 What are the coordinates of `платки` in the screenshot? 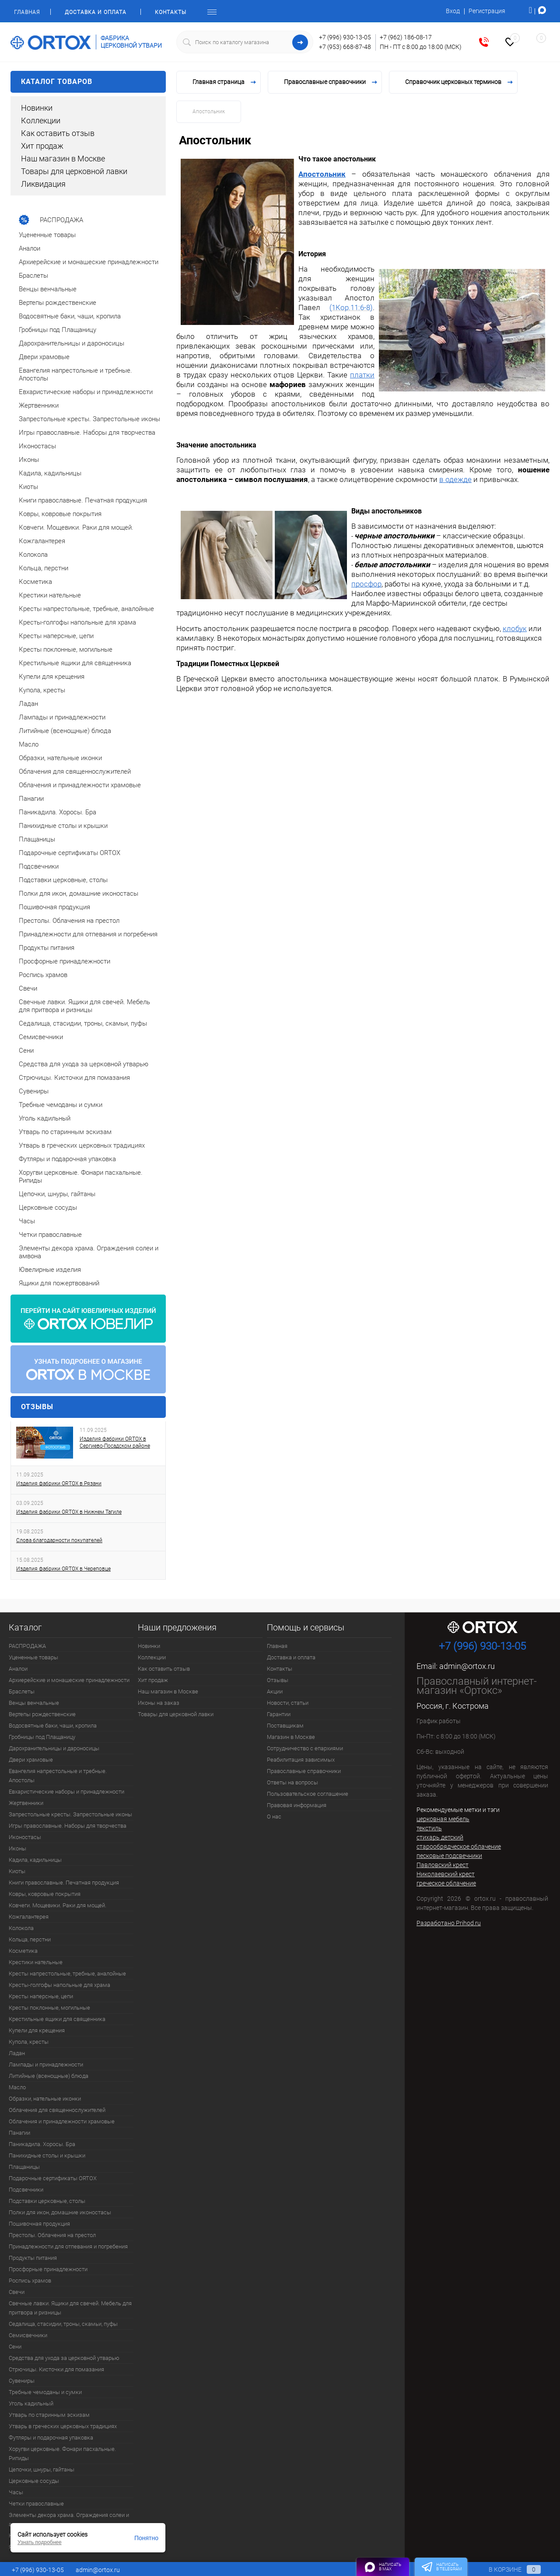 It's located at (362, 374).